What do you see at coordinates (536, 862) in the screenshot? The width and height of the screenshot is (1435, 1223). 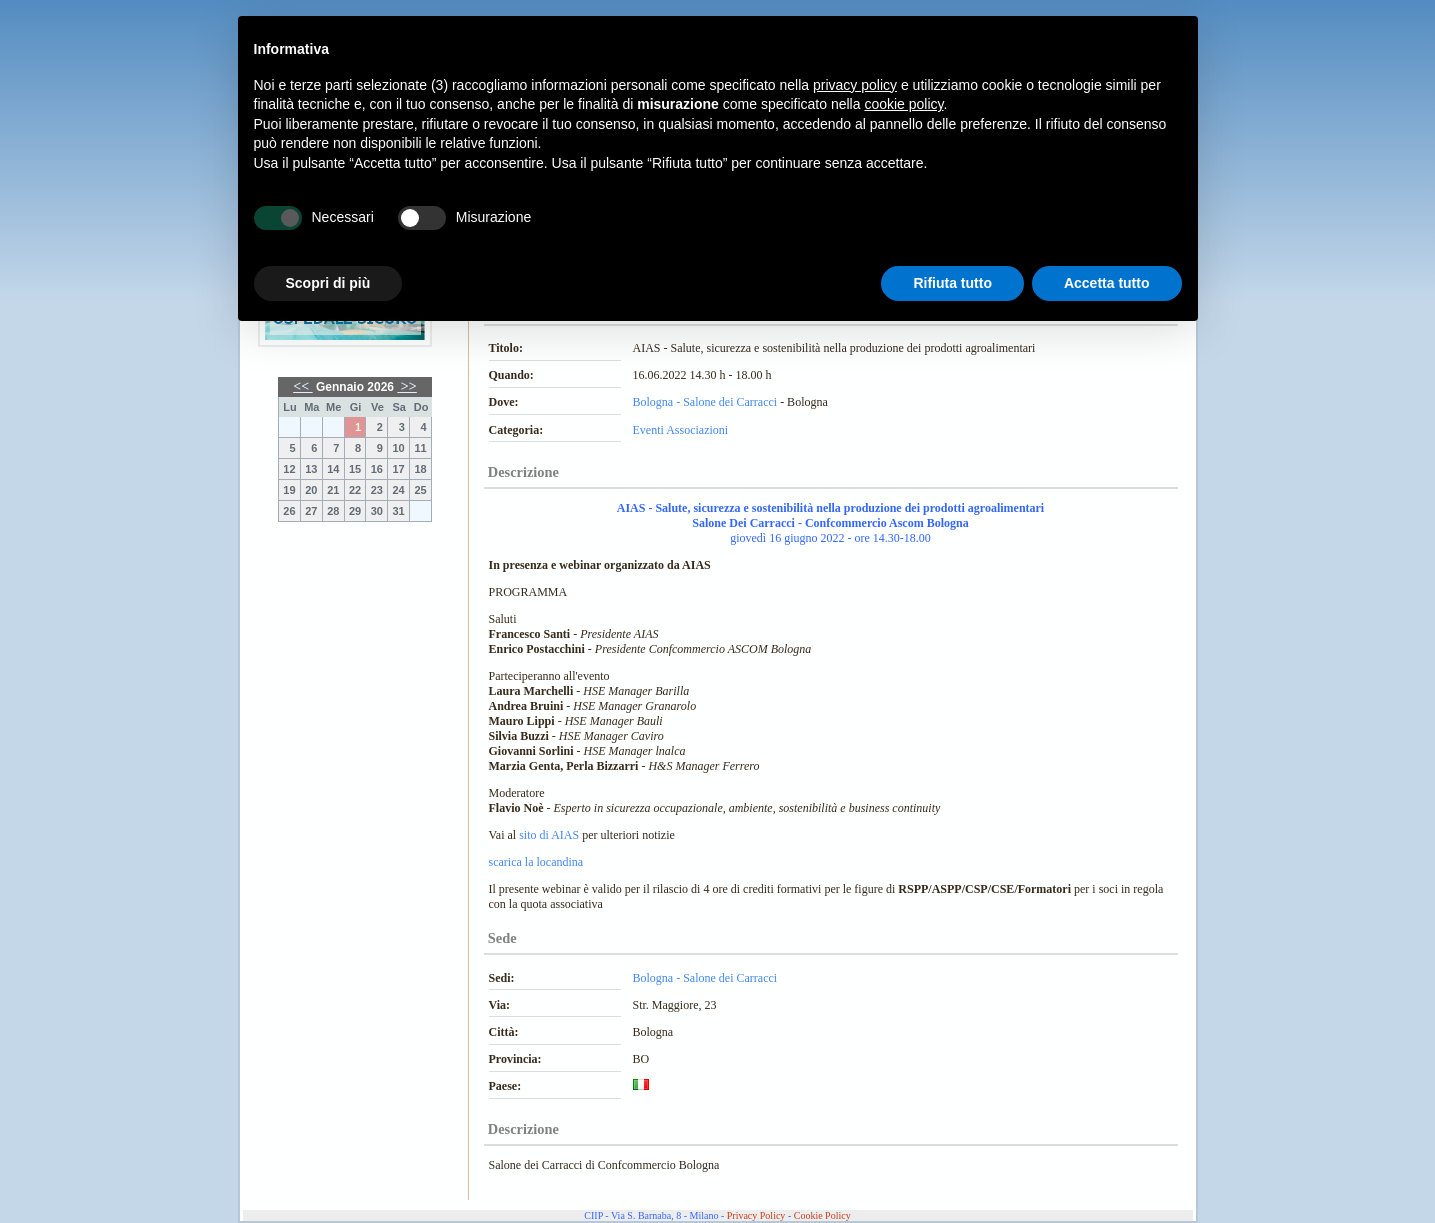 I see `scarica la locandina` at bounding box center [536, 862].